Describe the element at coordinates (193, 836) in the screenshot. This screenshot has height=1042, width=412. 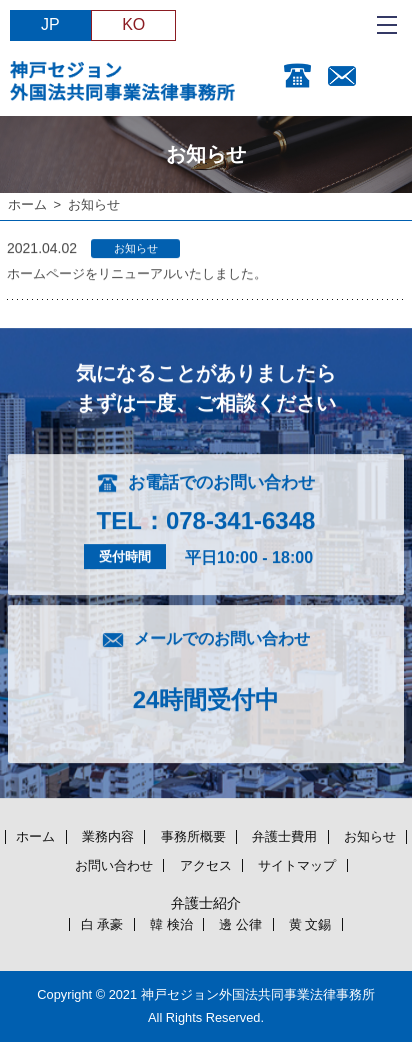
I see `事務所概要` at that location.